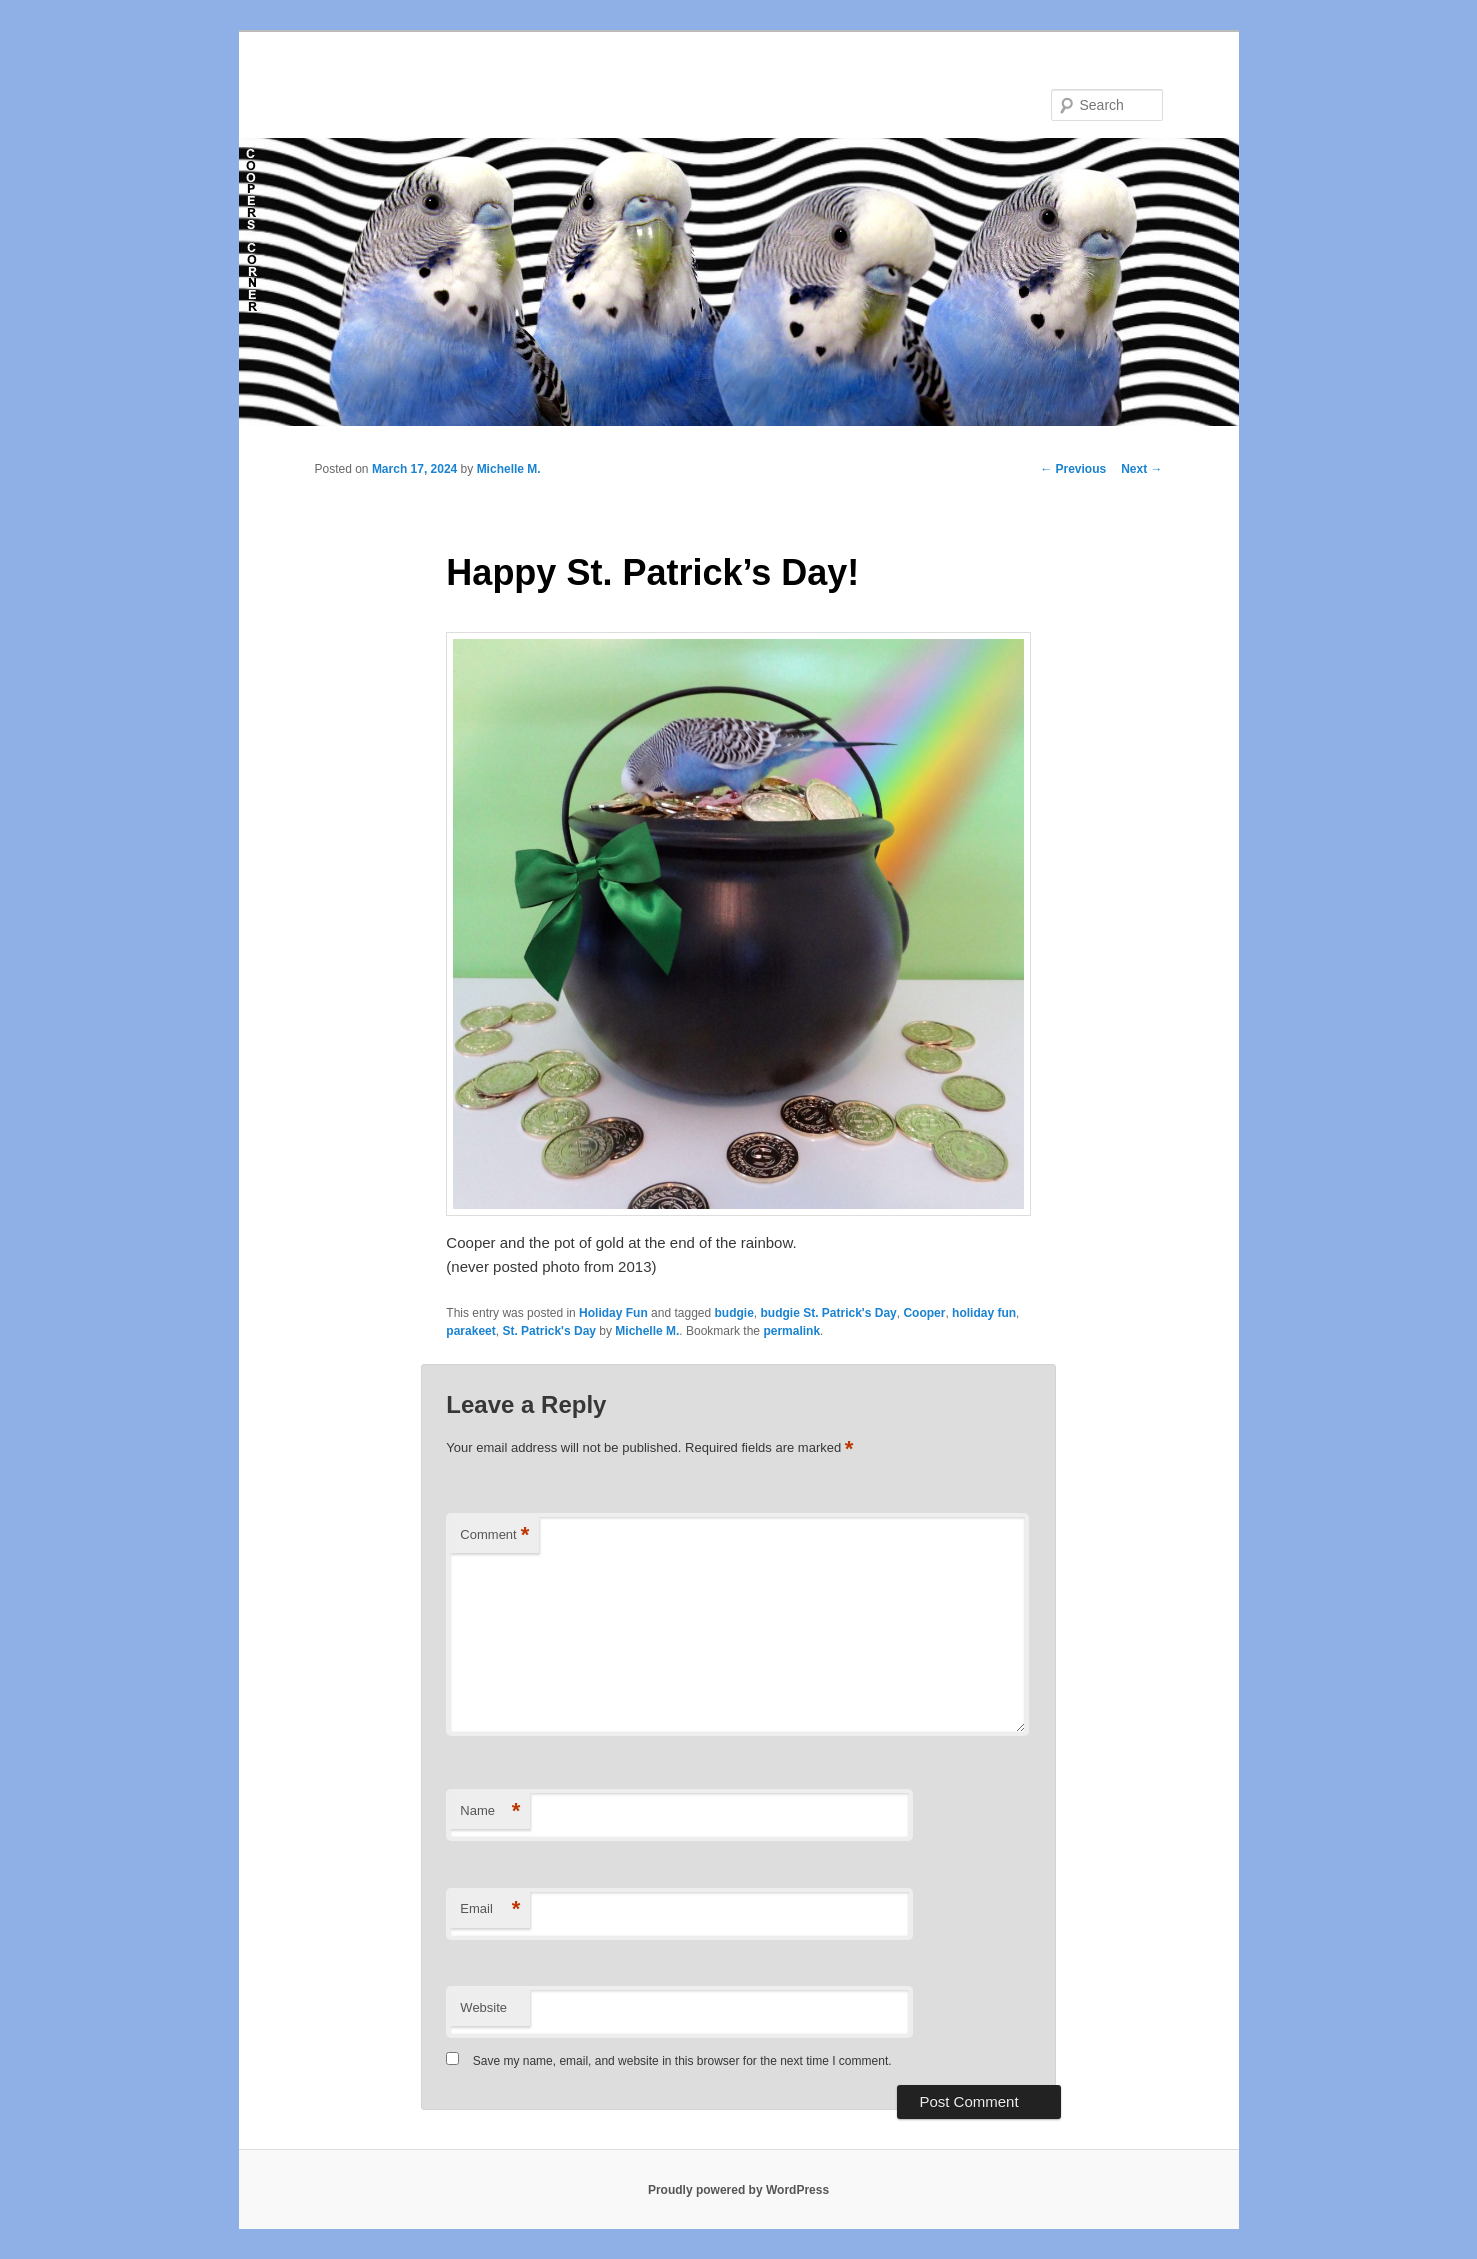 The width and height of the screenshot is (1477, 2259). Describe the element at coordinates (490, 1909) in the screenshot. I see `Email` at that location.